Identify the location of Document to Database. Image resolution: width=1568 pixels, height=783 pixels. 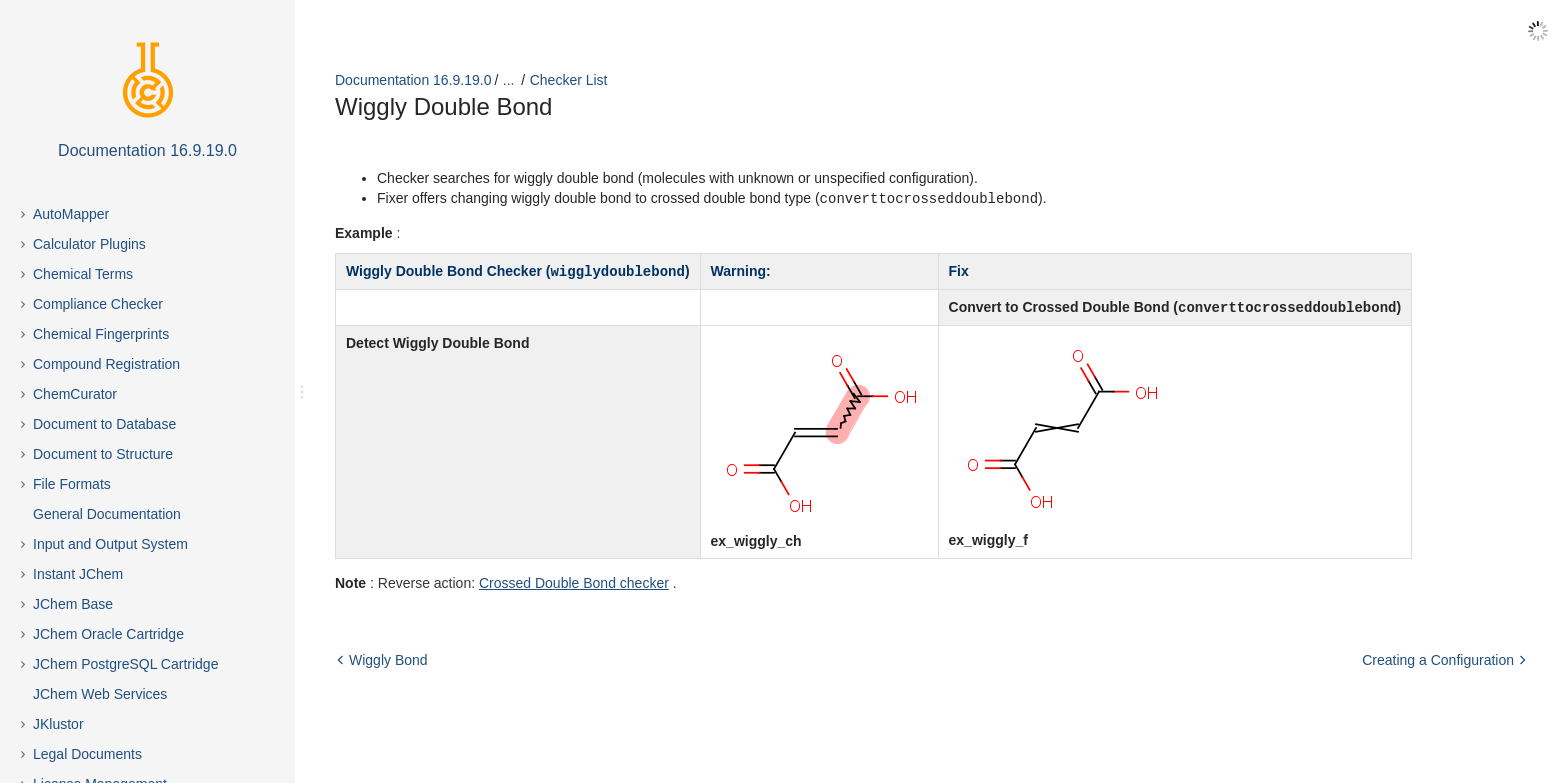
(104, 424).